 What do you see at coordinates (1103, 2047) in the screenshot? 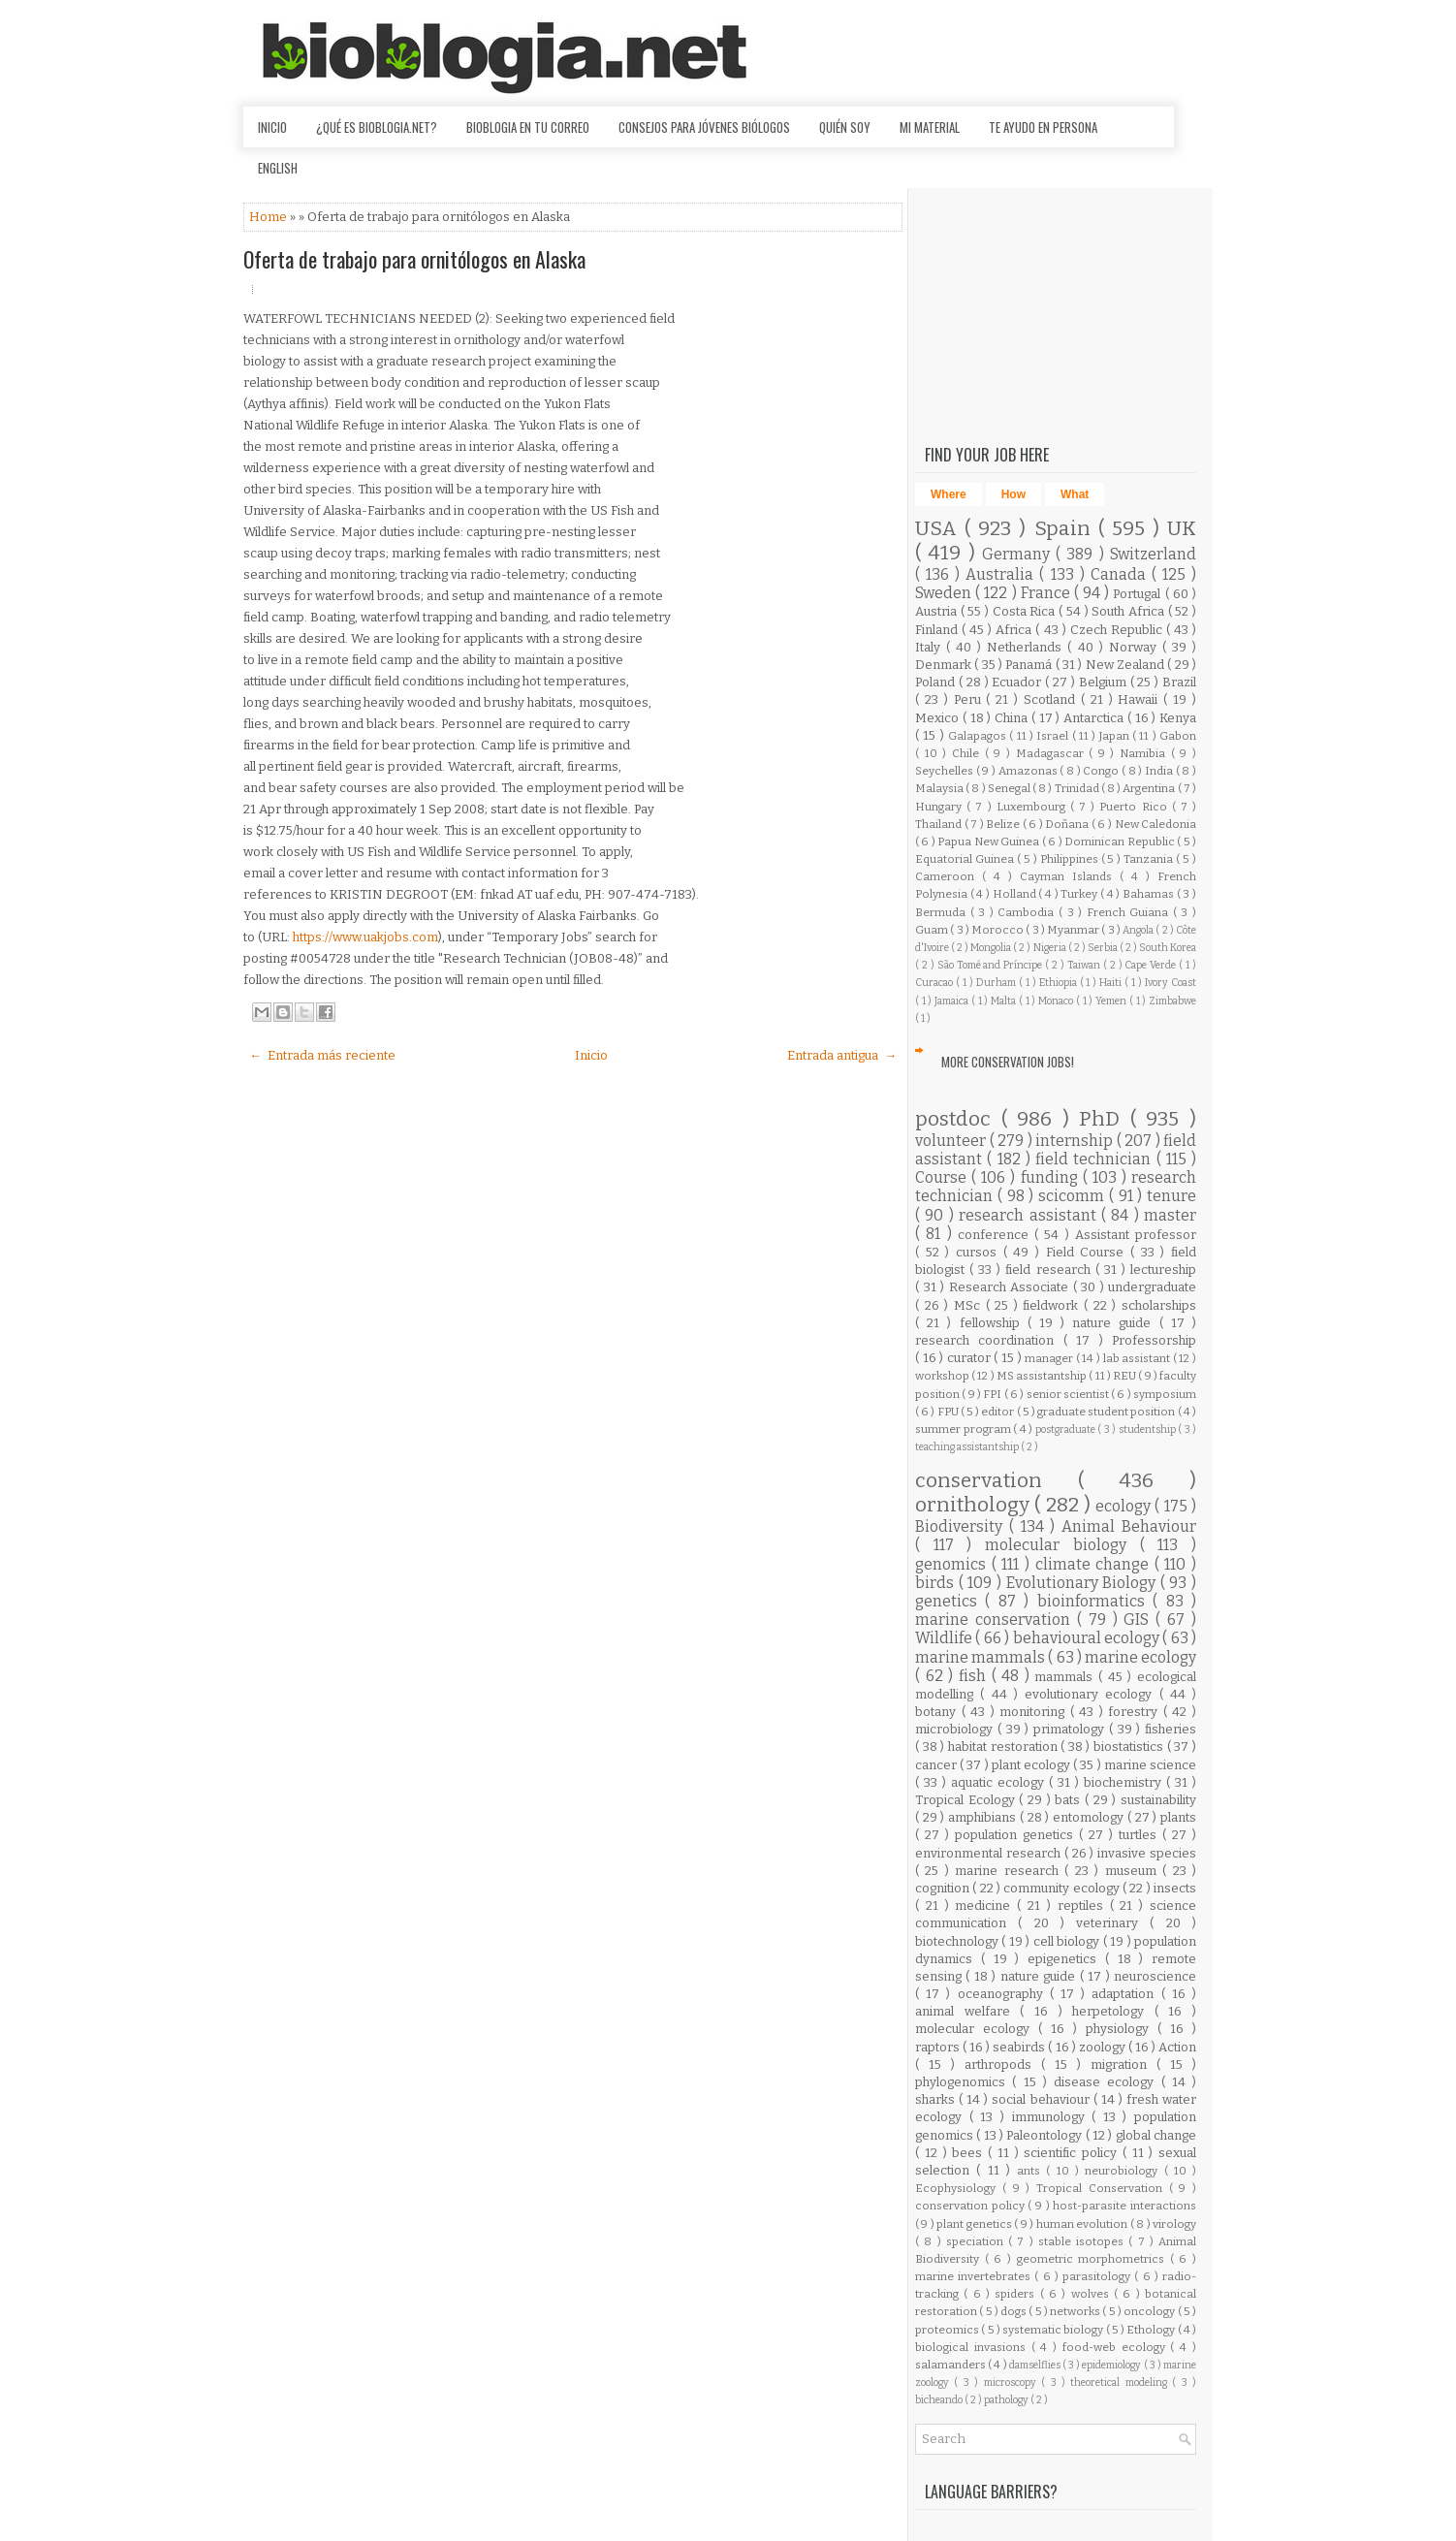
I see `zoology` at bounding box center [1103, 2047].